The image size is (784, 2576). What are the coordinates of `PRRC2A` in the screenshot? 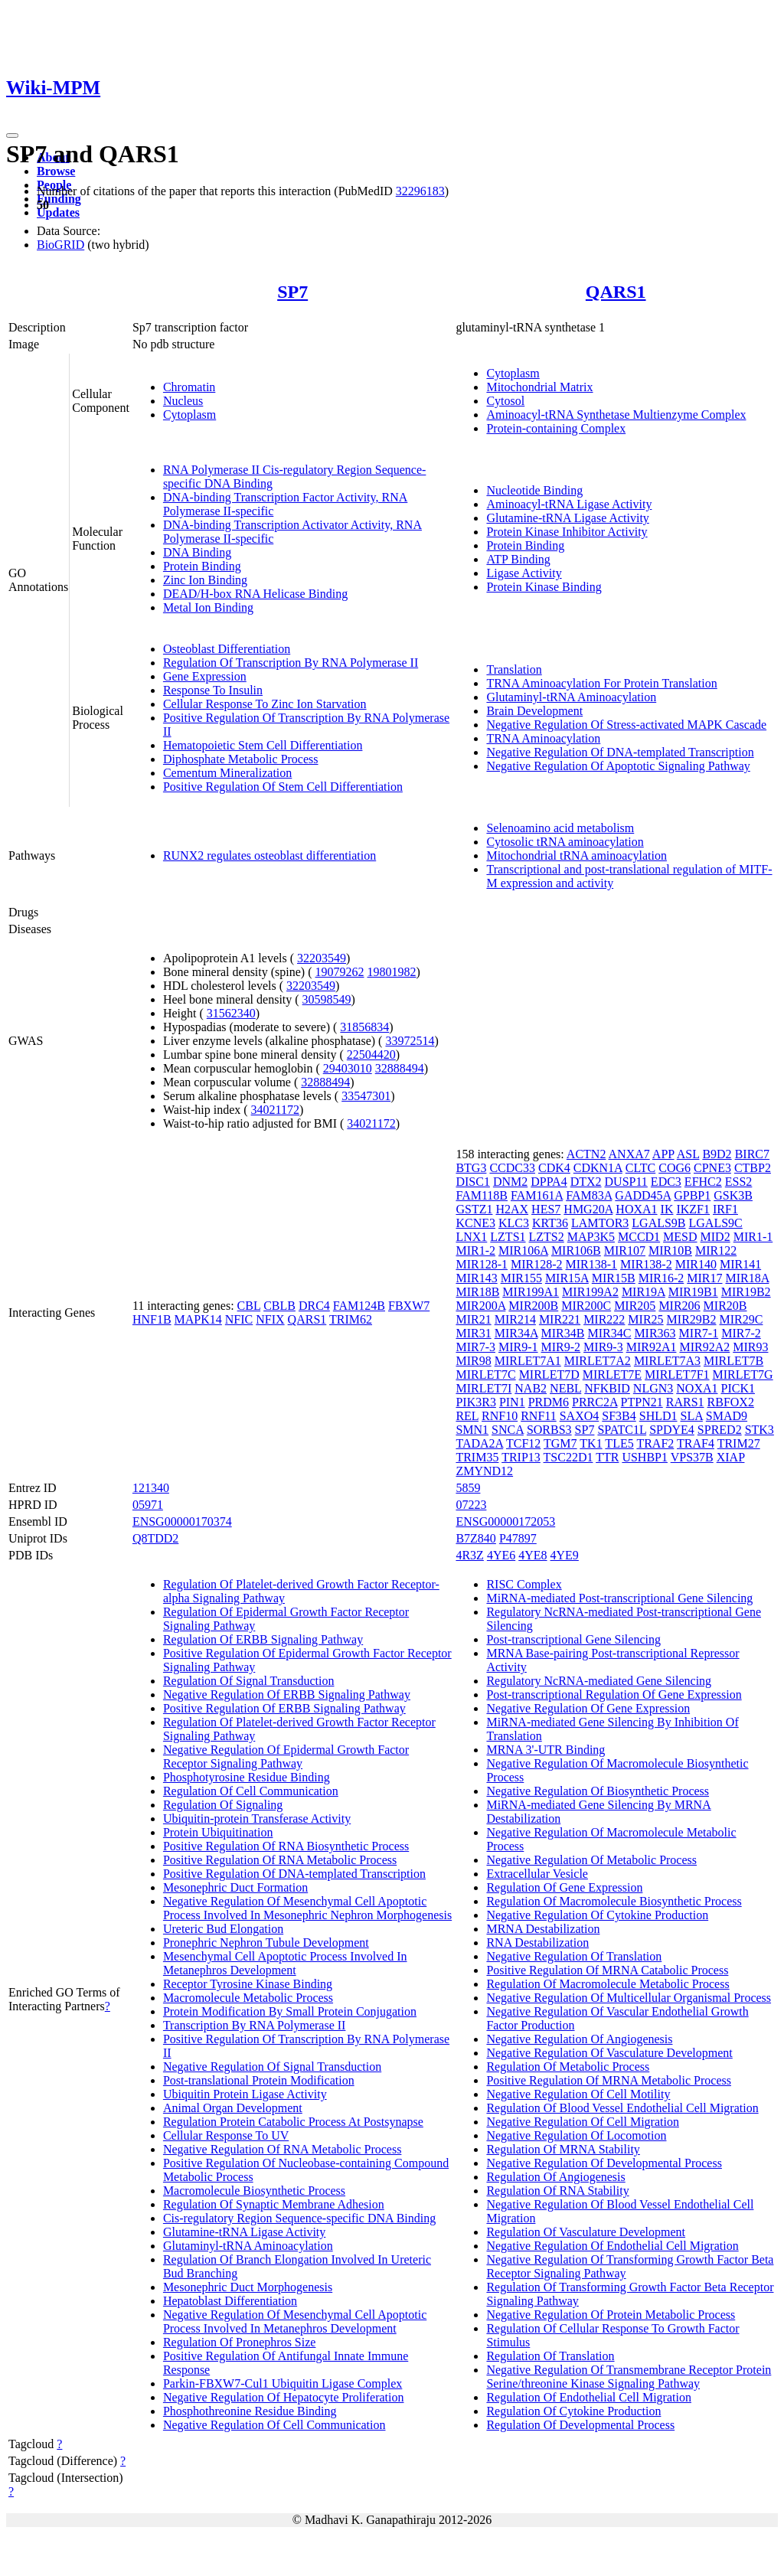 It's located at (595, 1402).